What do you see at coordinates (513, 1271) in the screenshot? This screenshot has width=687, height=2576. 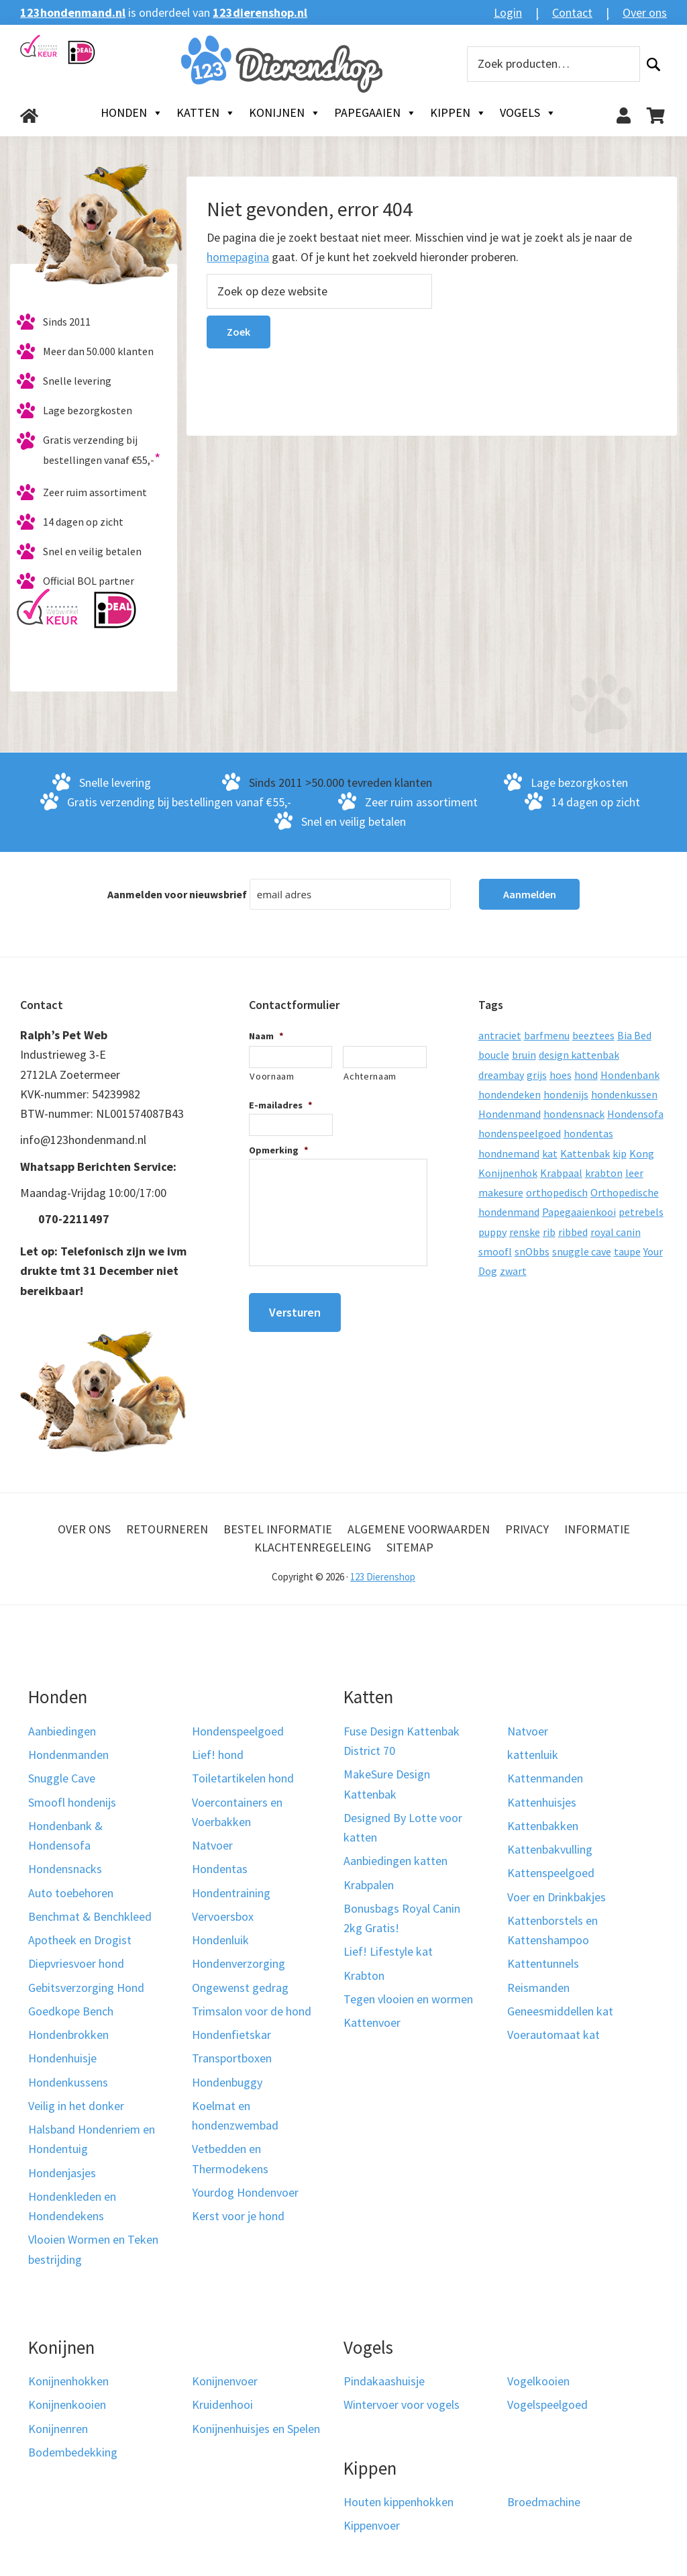 I see `zwart [zwart (10 producten)]` at bounding box center [513, 1271].